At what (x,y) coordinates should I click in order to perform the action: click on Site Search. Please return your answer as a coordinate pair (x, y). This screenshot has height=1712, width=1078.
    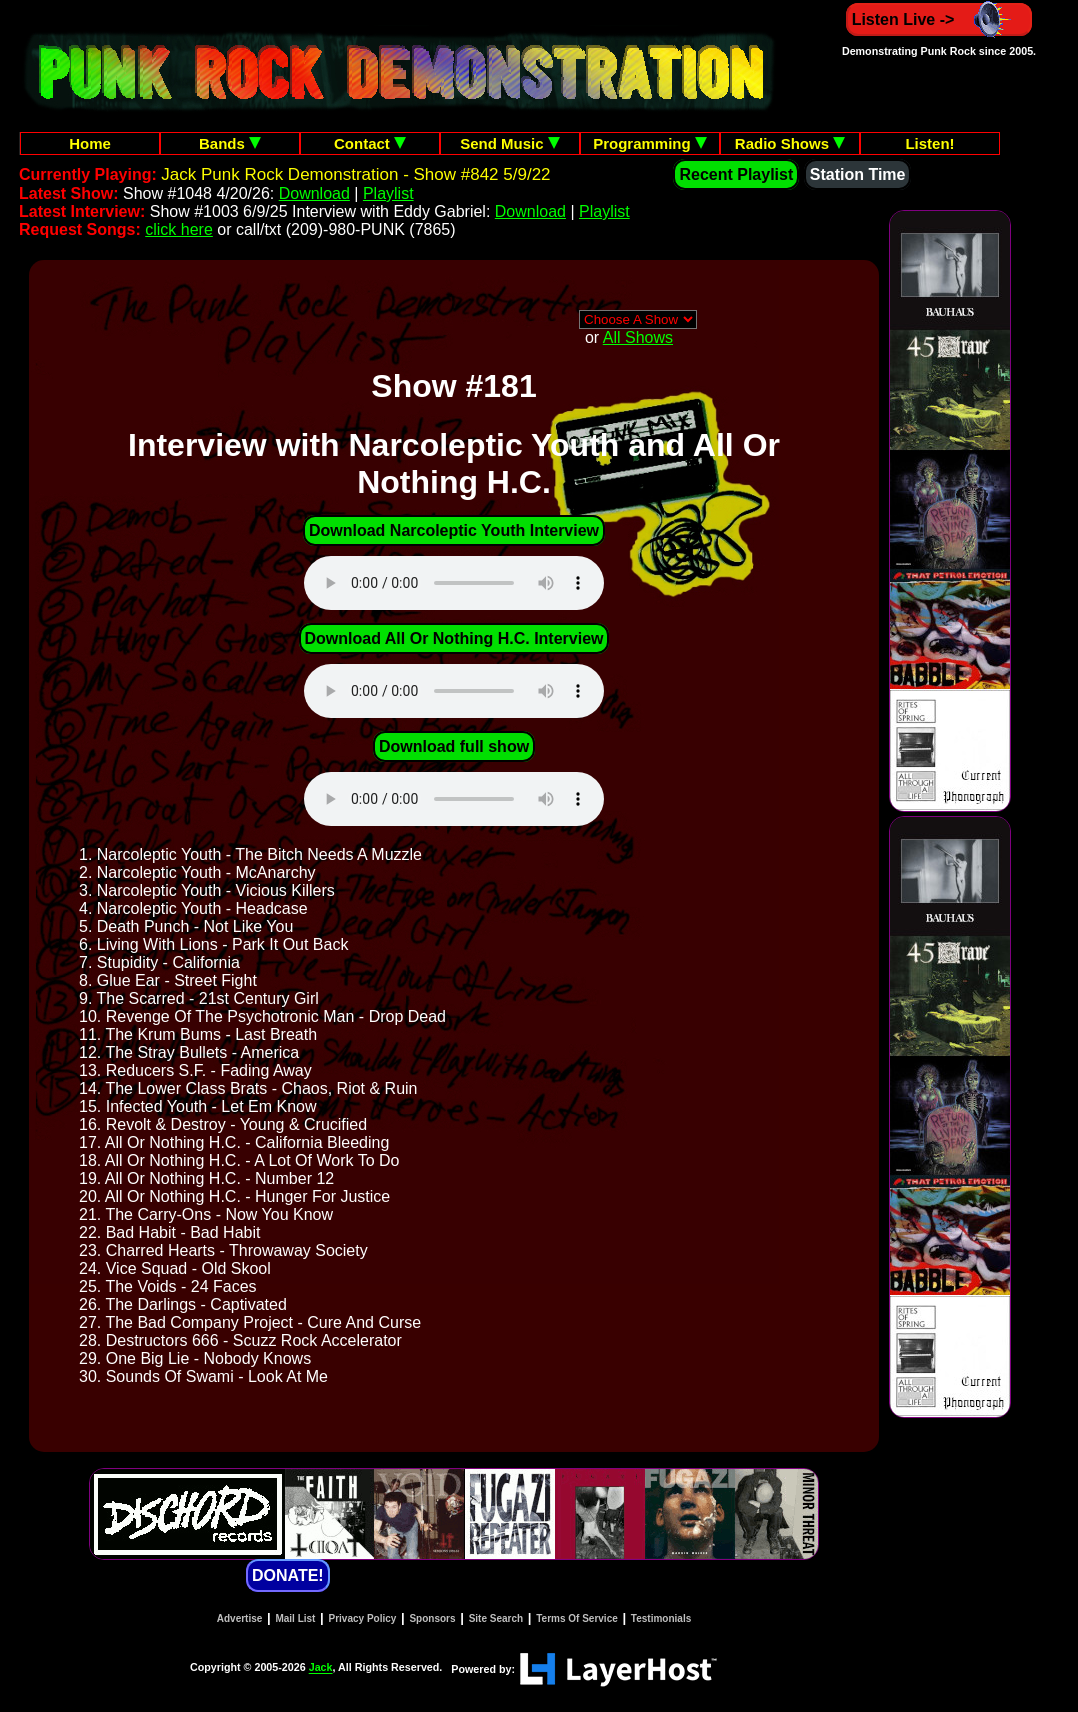
    Looking at the image, I should click on (496, 1618).